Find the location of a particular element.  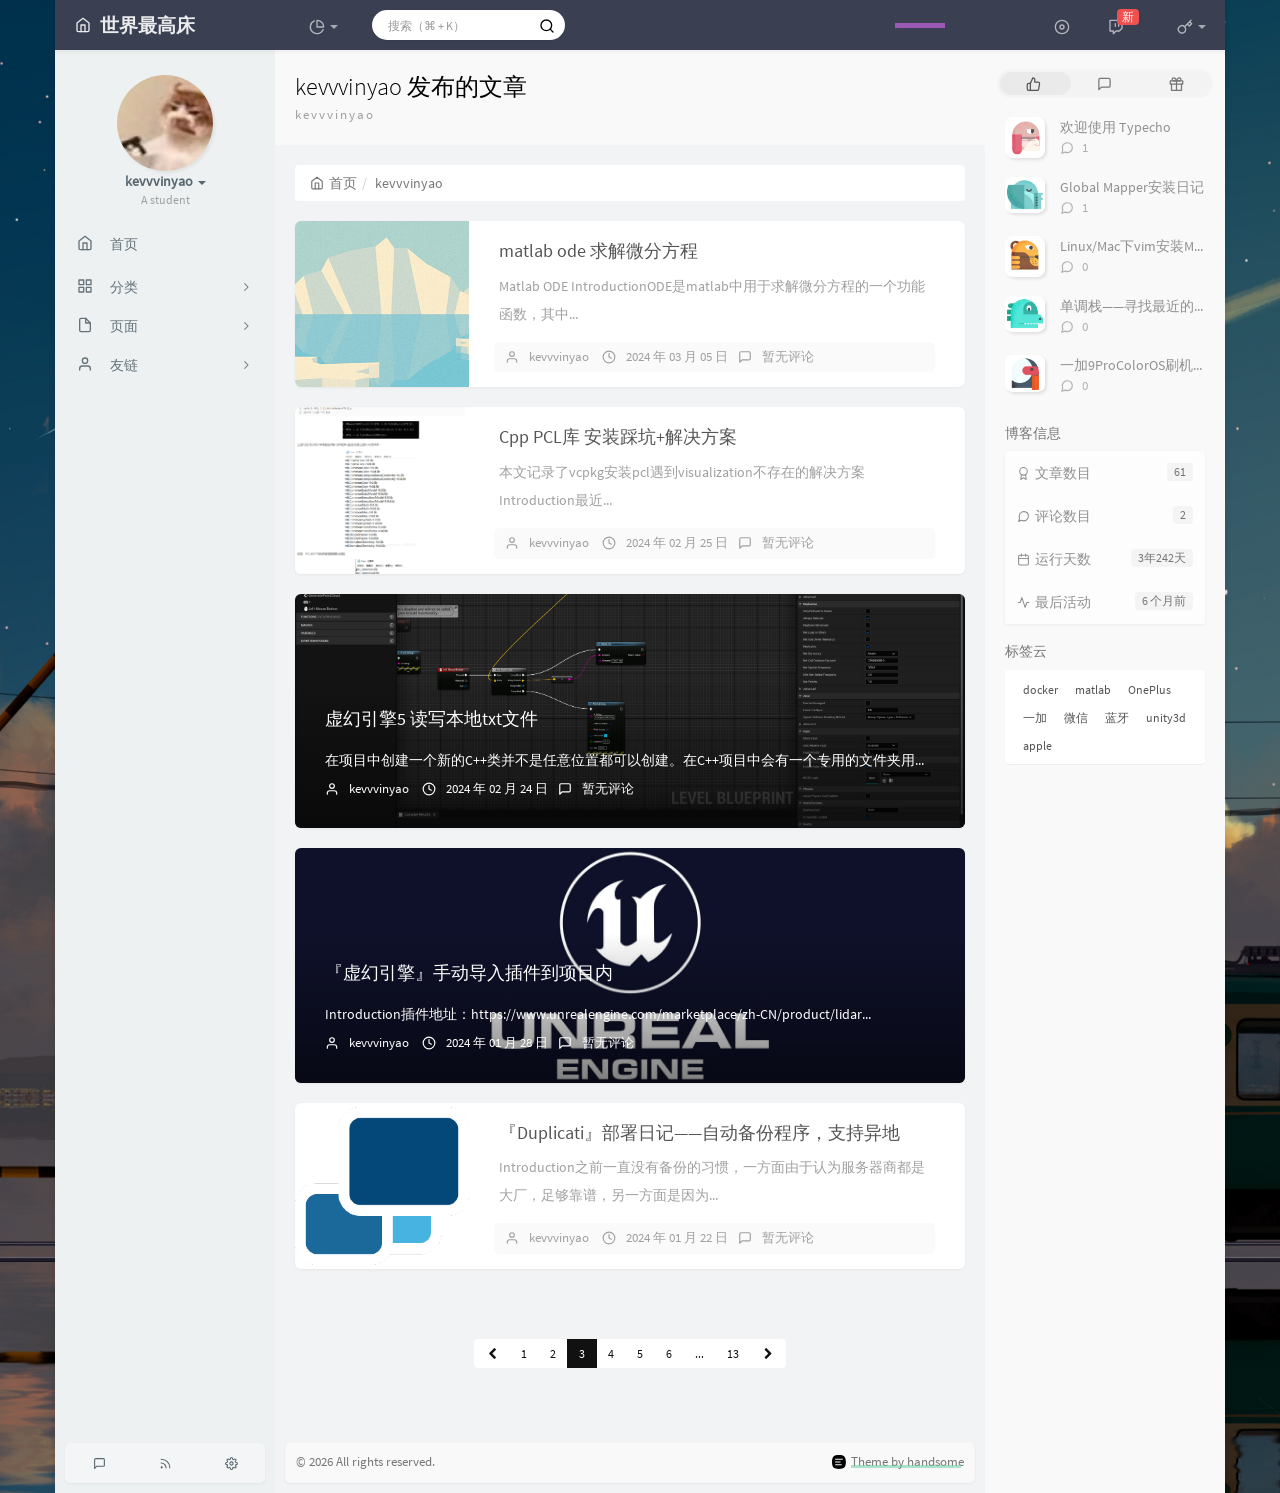

虚幻引擎5 读写本地txt文件 is located at coordinates (431, 718).